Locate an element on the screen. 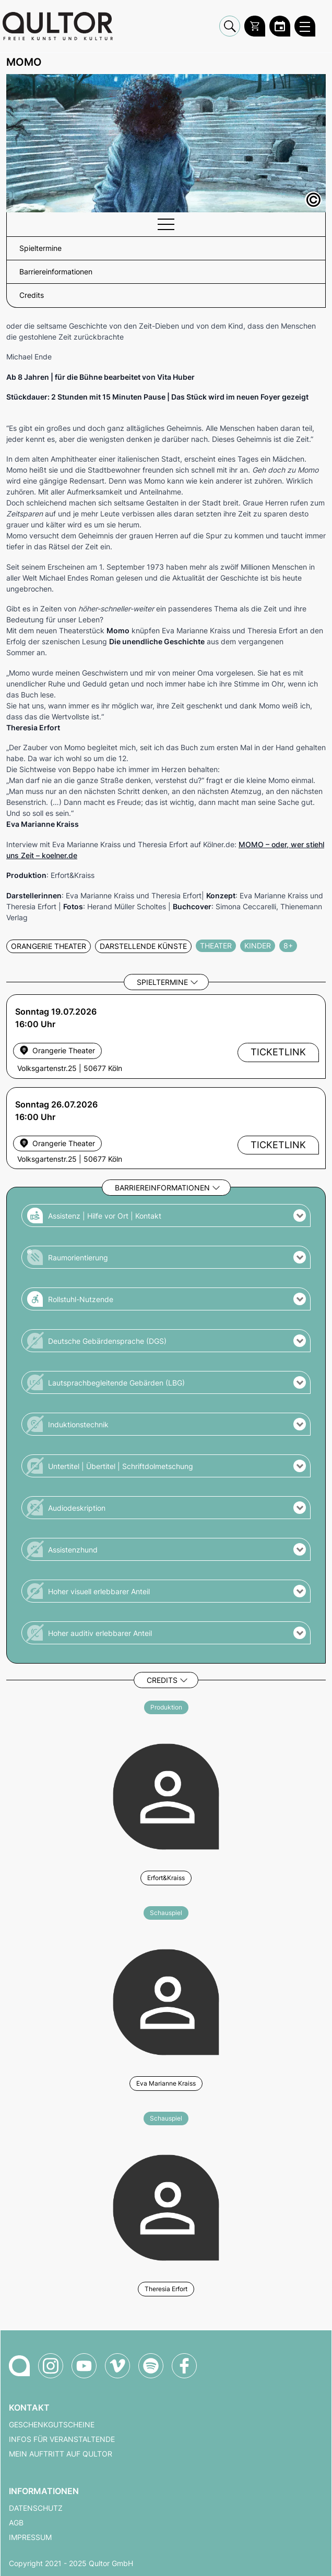 The image size is (332, 2576). Impressum is located at coordinates (30, 2537).